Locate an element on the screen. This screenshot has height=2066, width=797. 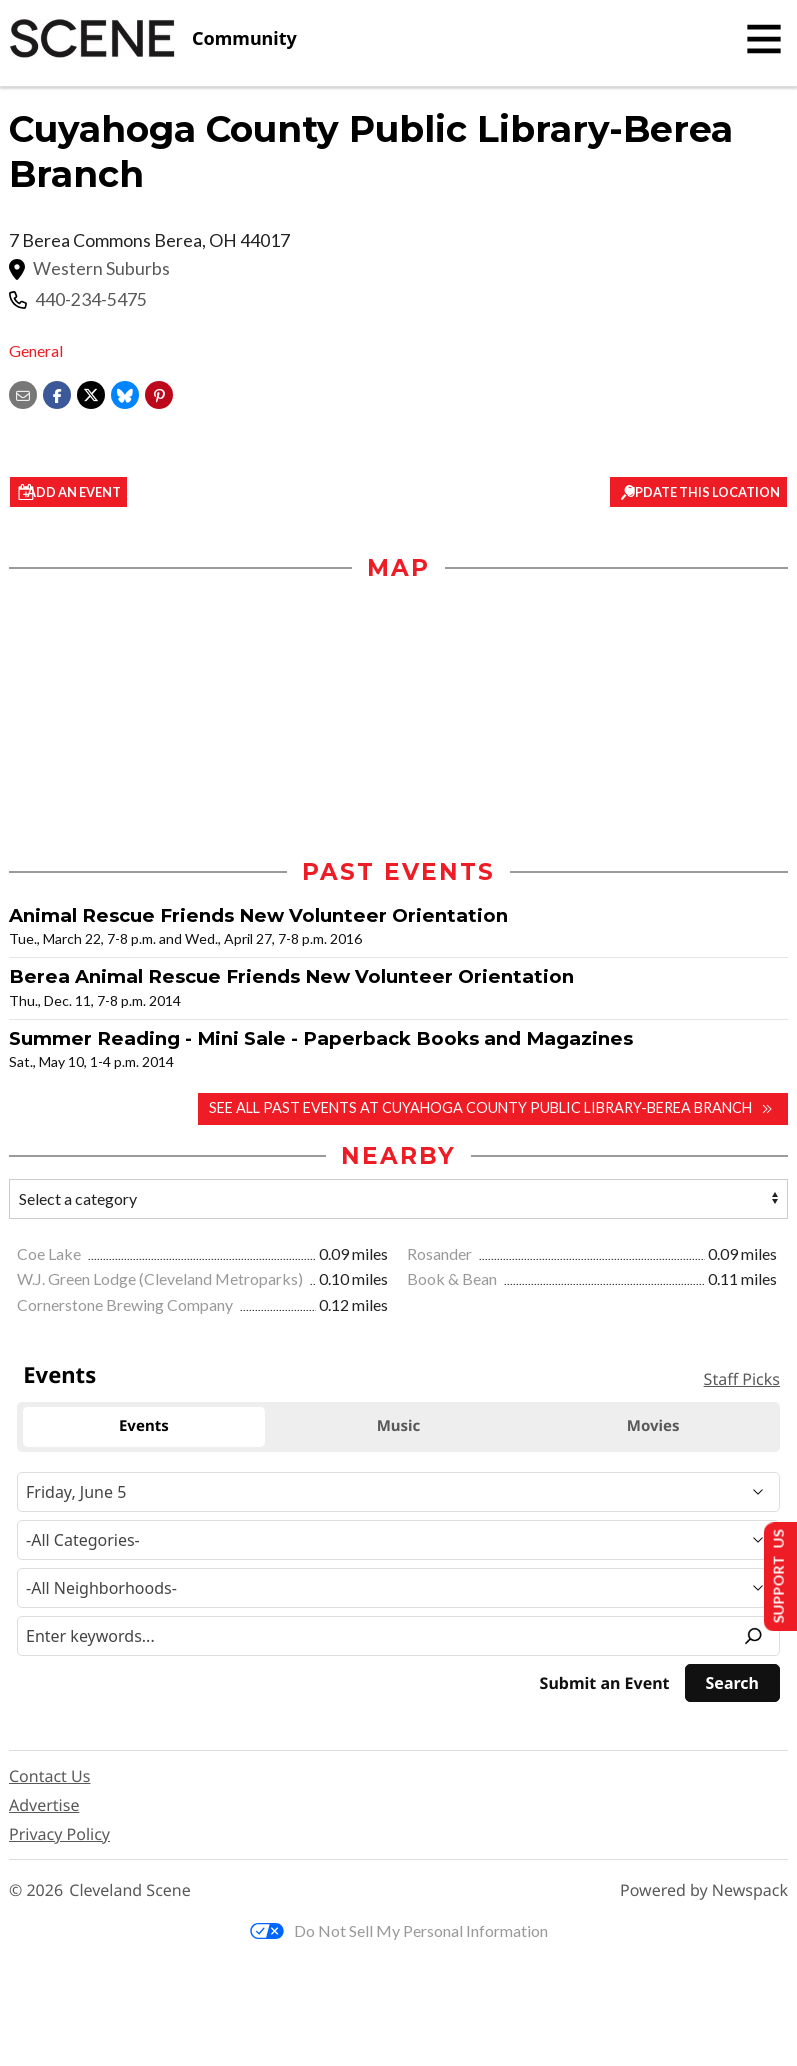
Movies [tab] is located at coordinates (653, 1431).